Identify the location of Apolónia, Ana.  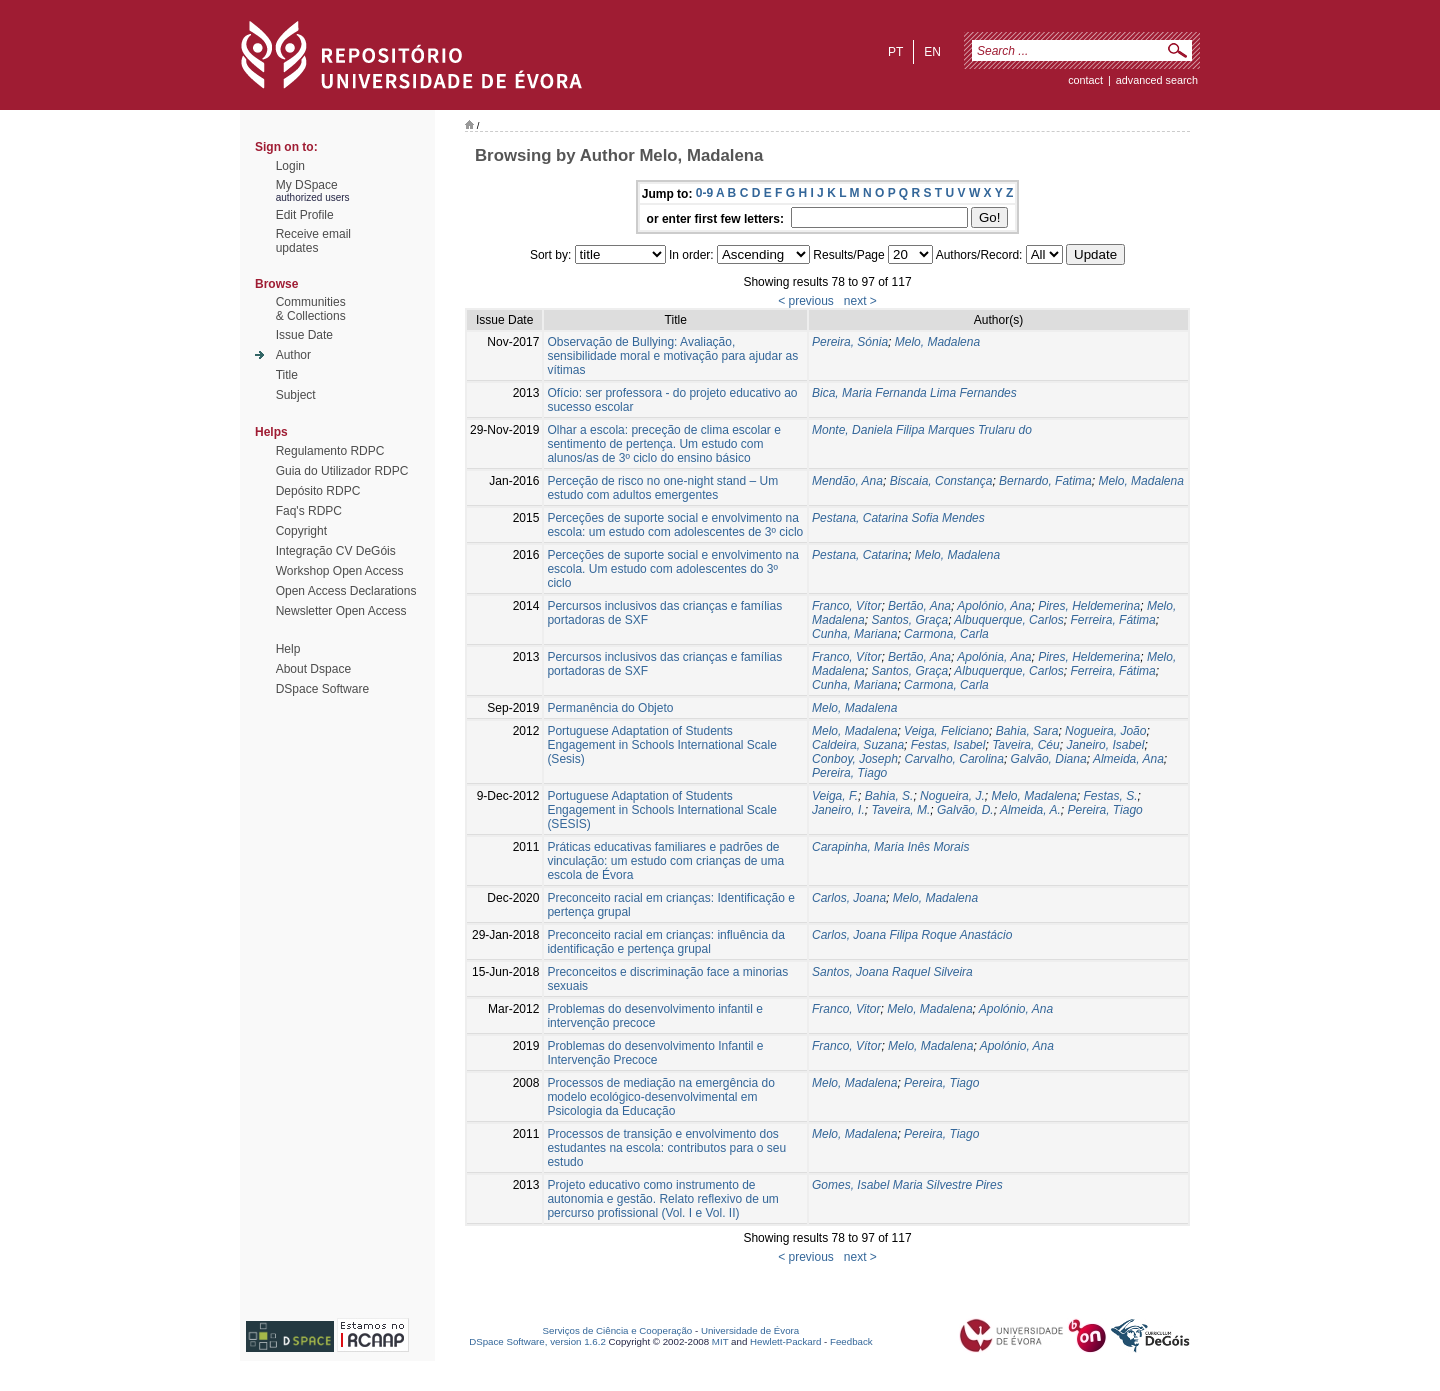
(994, 657).